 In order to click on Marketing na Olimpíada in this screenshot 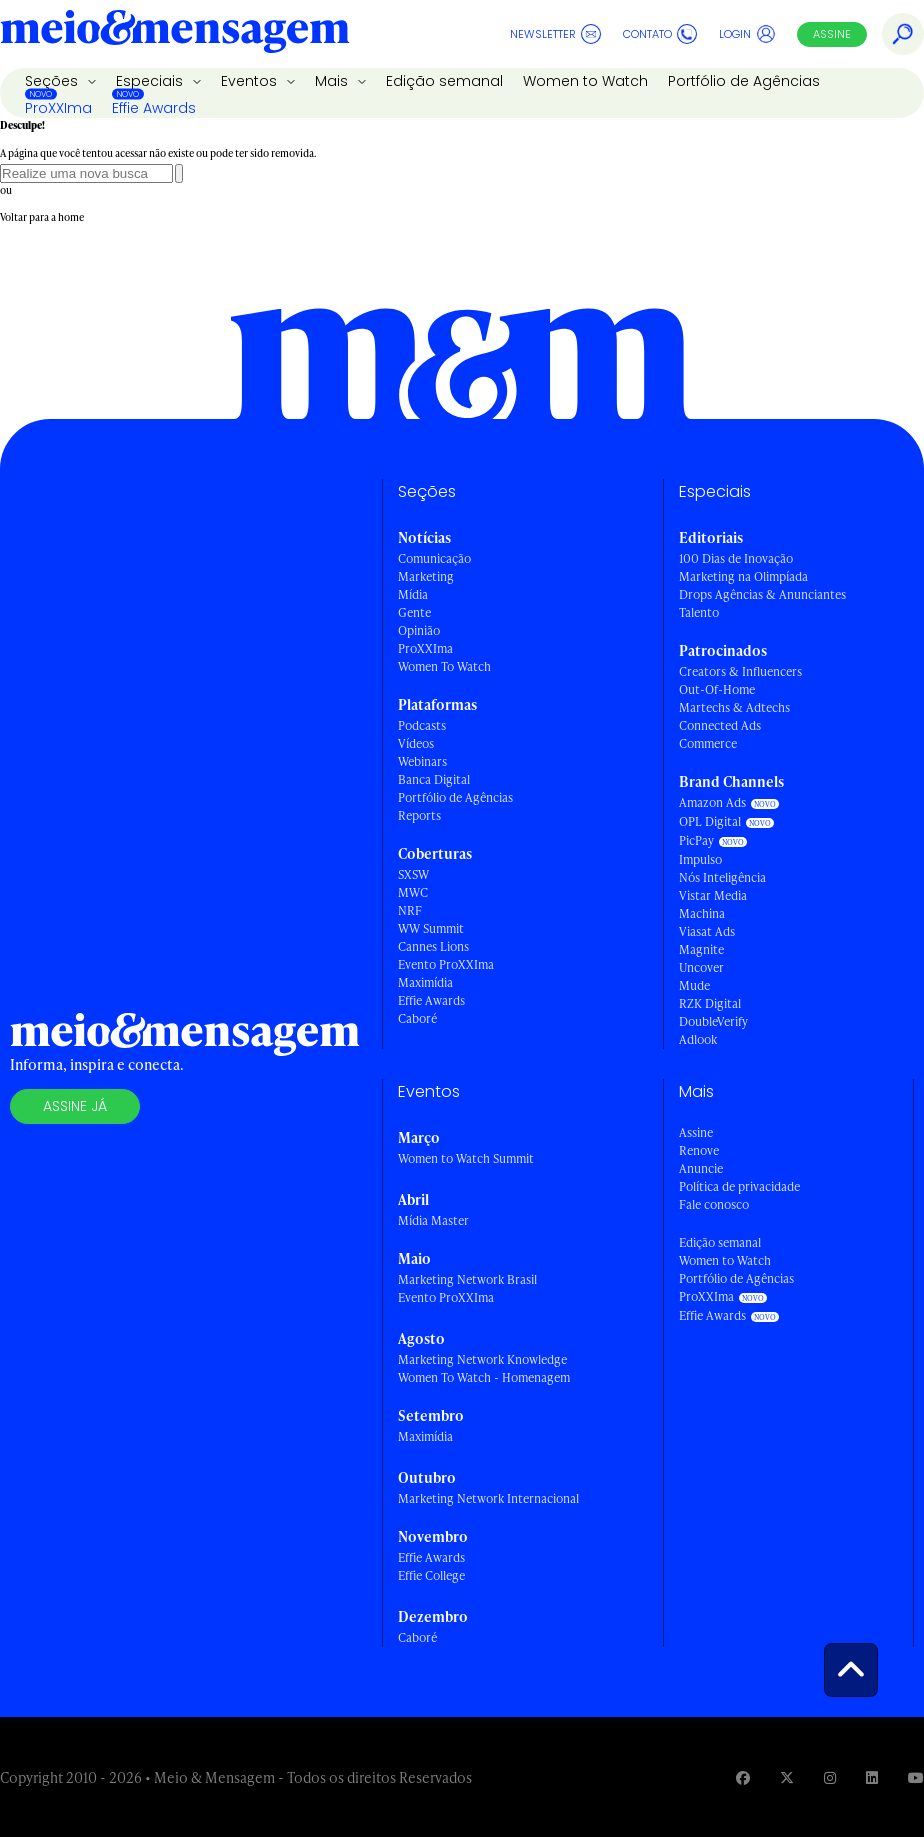, I will do `click(743, 576)`.